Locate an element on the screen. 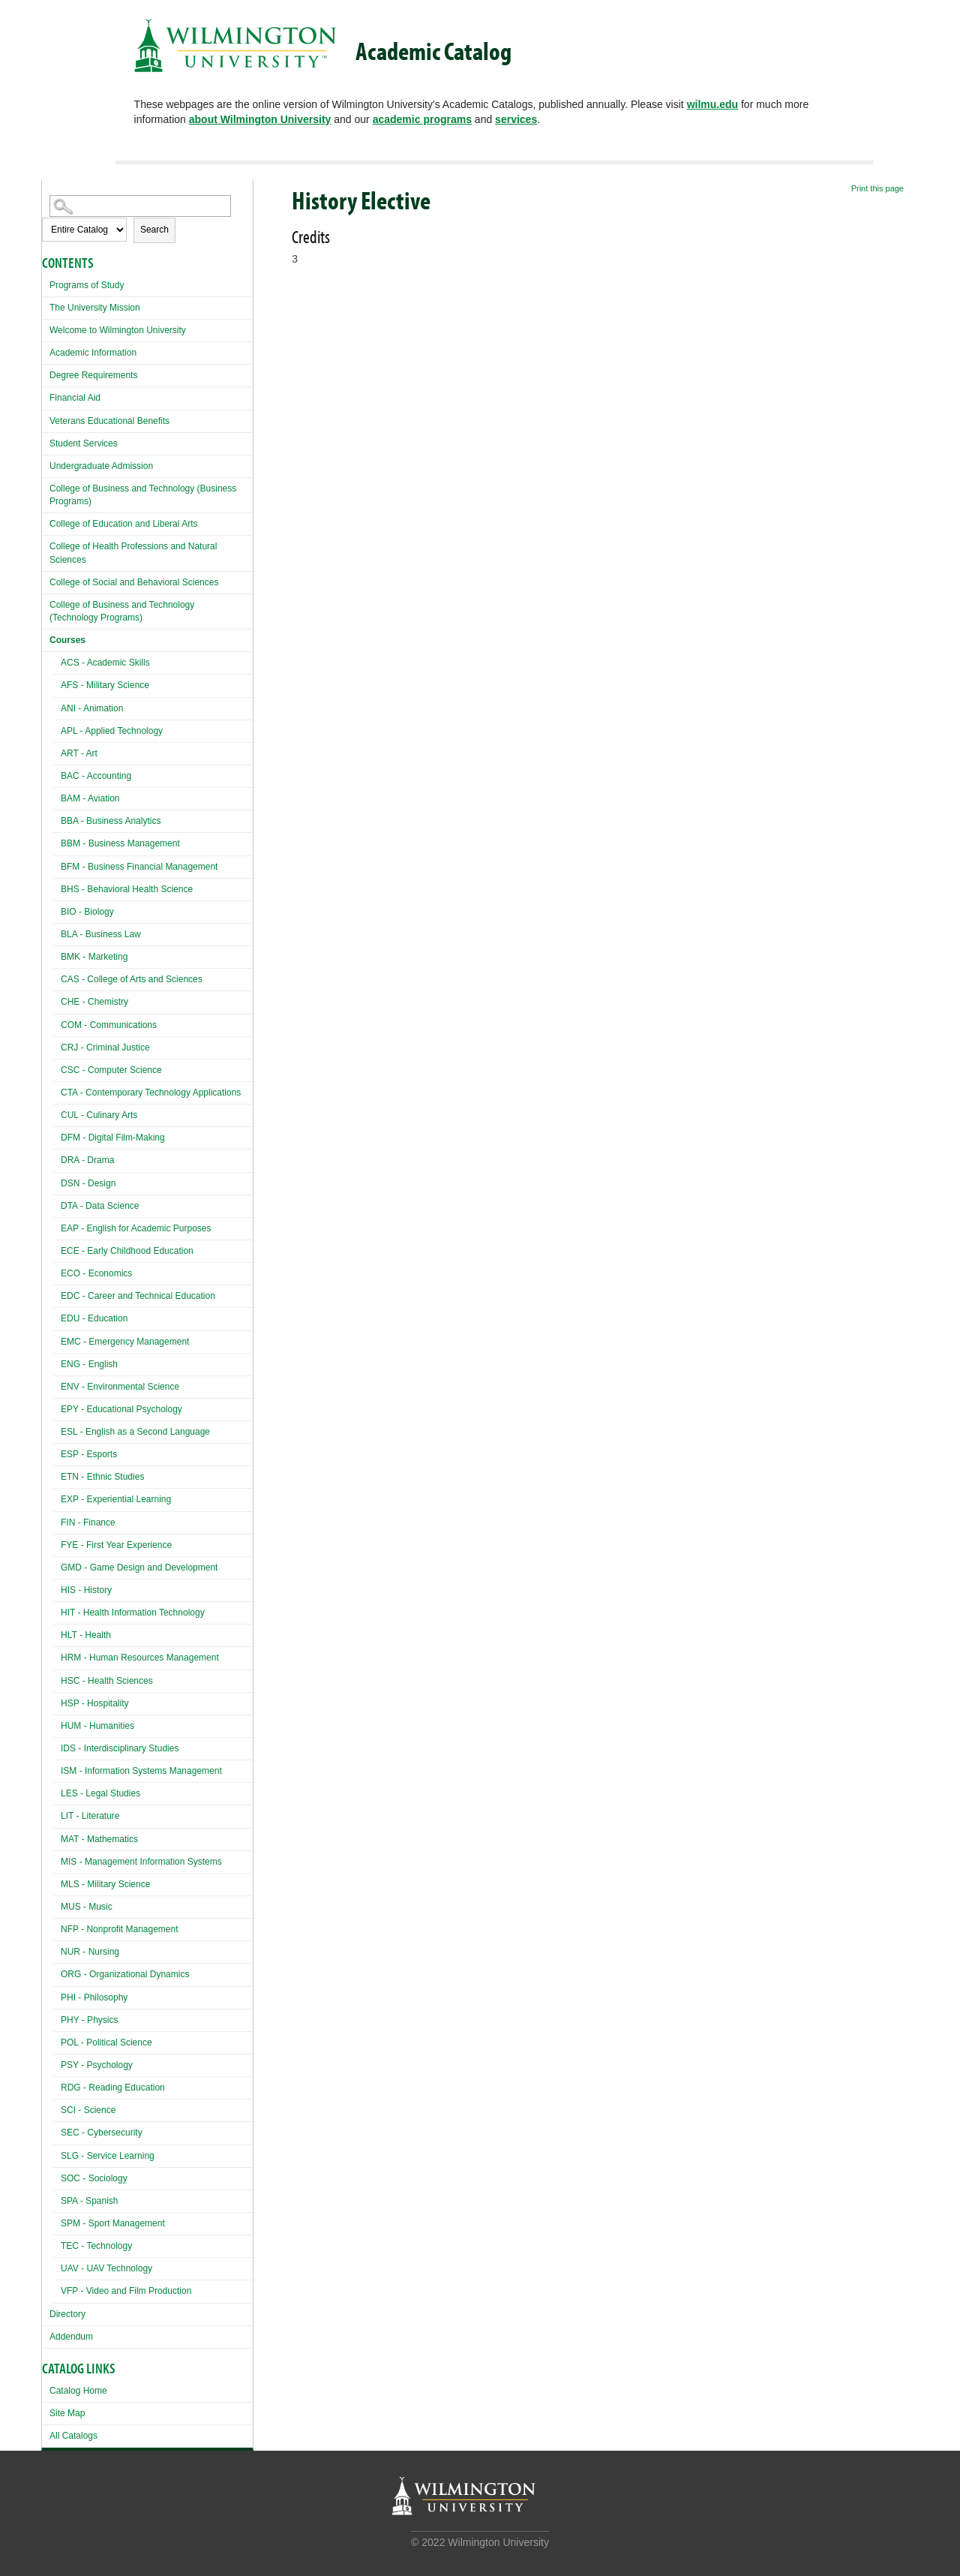  ISM - Information Systems Management is located at coordinates (141, 1771).